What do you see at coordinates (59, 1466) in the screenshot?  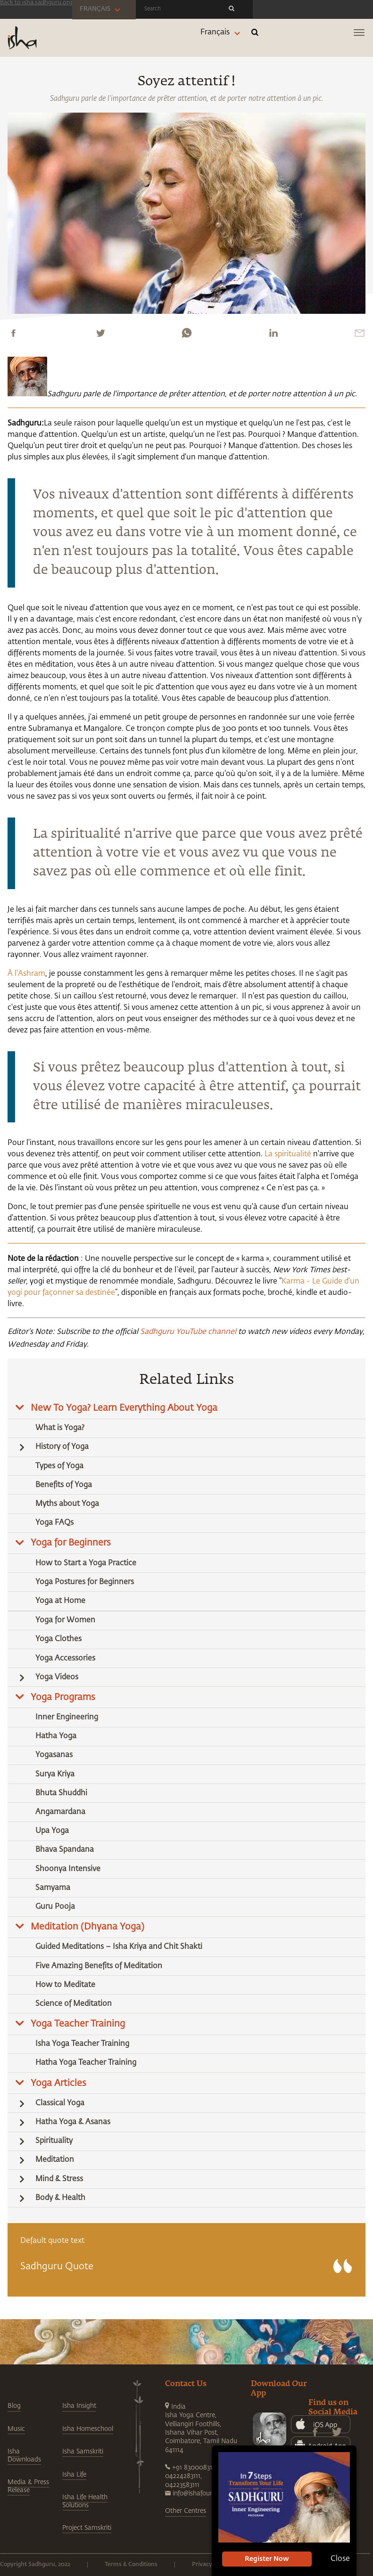 I see `Types of Yoga` at bounding box center [59, 1466].